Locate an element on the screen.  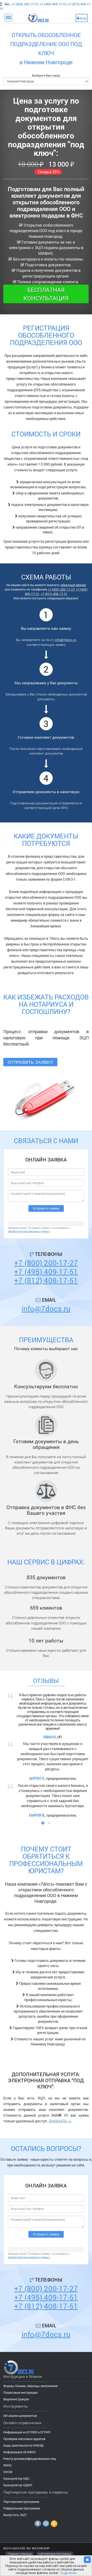
Калькулятор НДФЛ is located at coordinates (17, 2485).